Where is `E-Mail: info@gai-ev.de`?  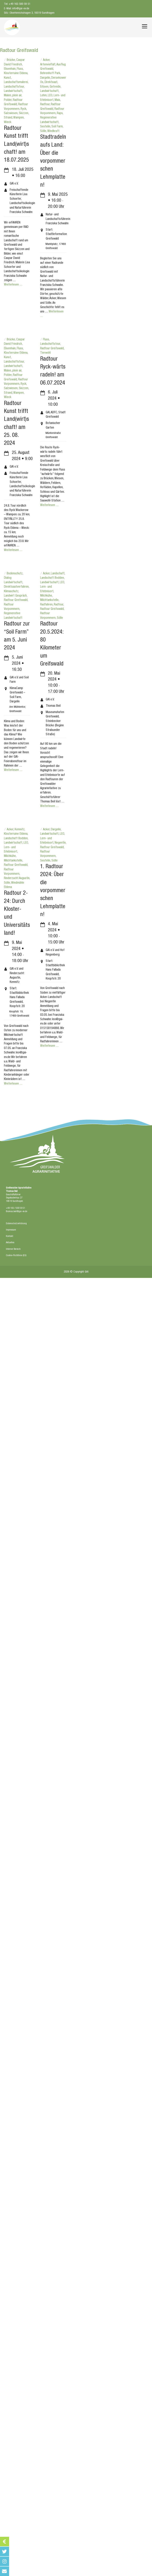
E-Mail: info@gai-ev.de is located at coordinates (16, 8).